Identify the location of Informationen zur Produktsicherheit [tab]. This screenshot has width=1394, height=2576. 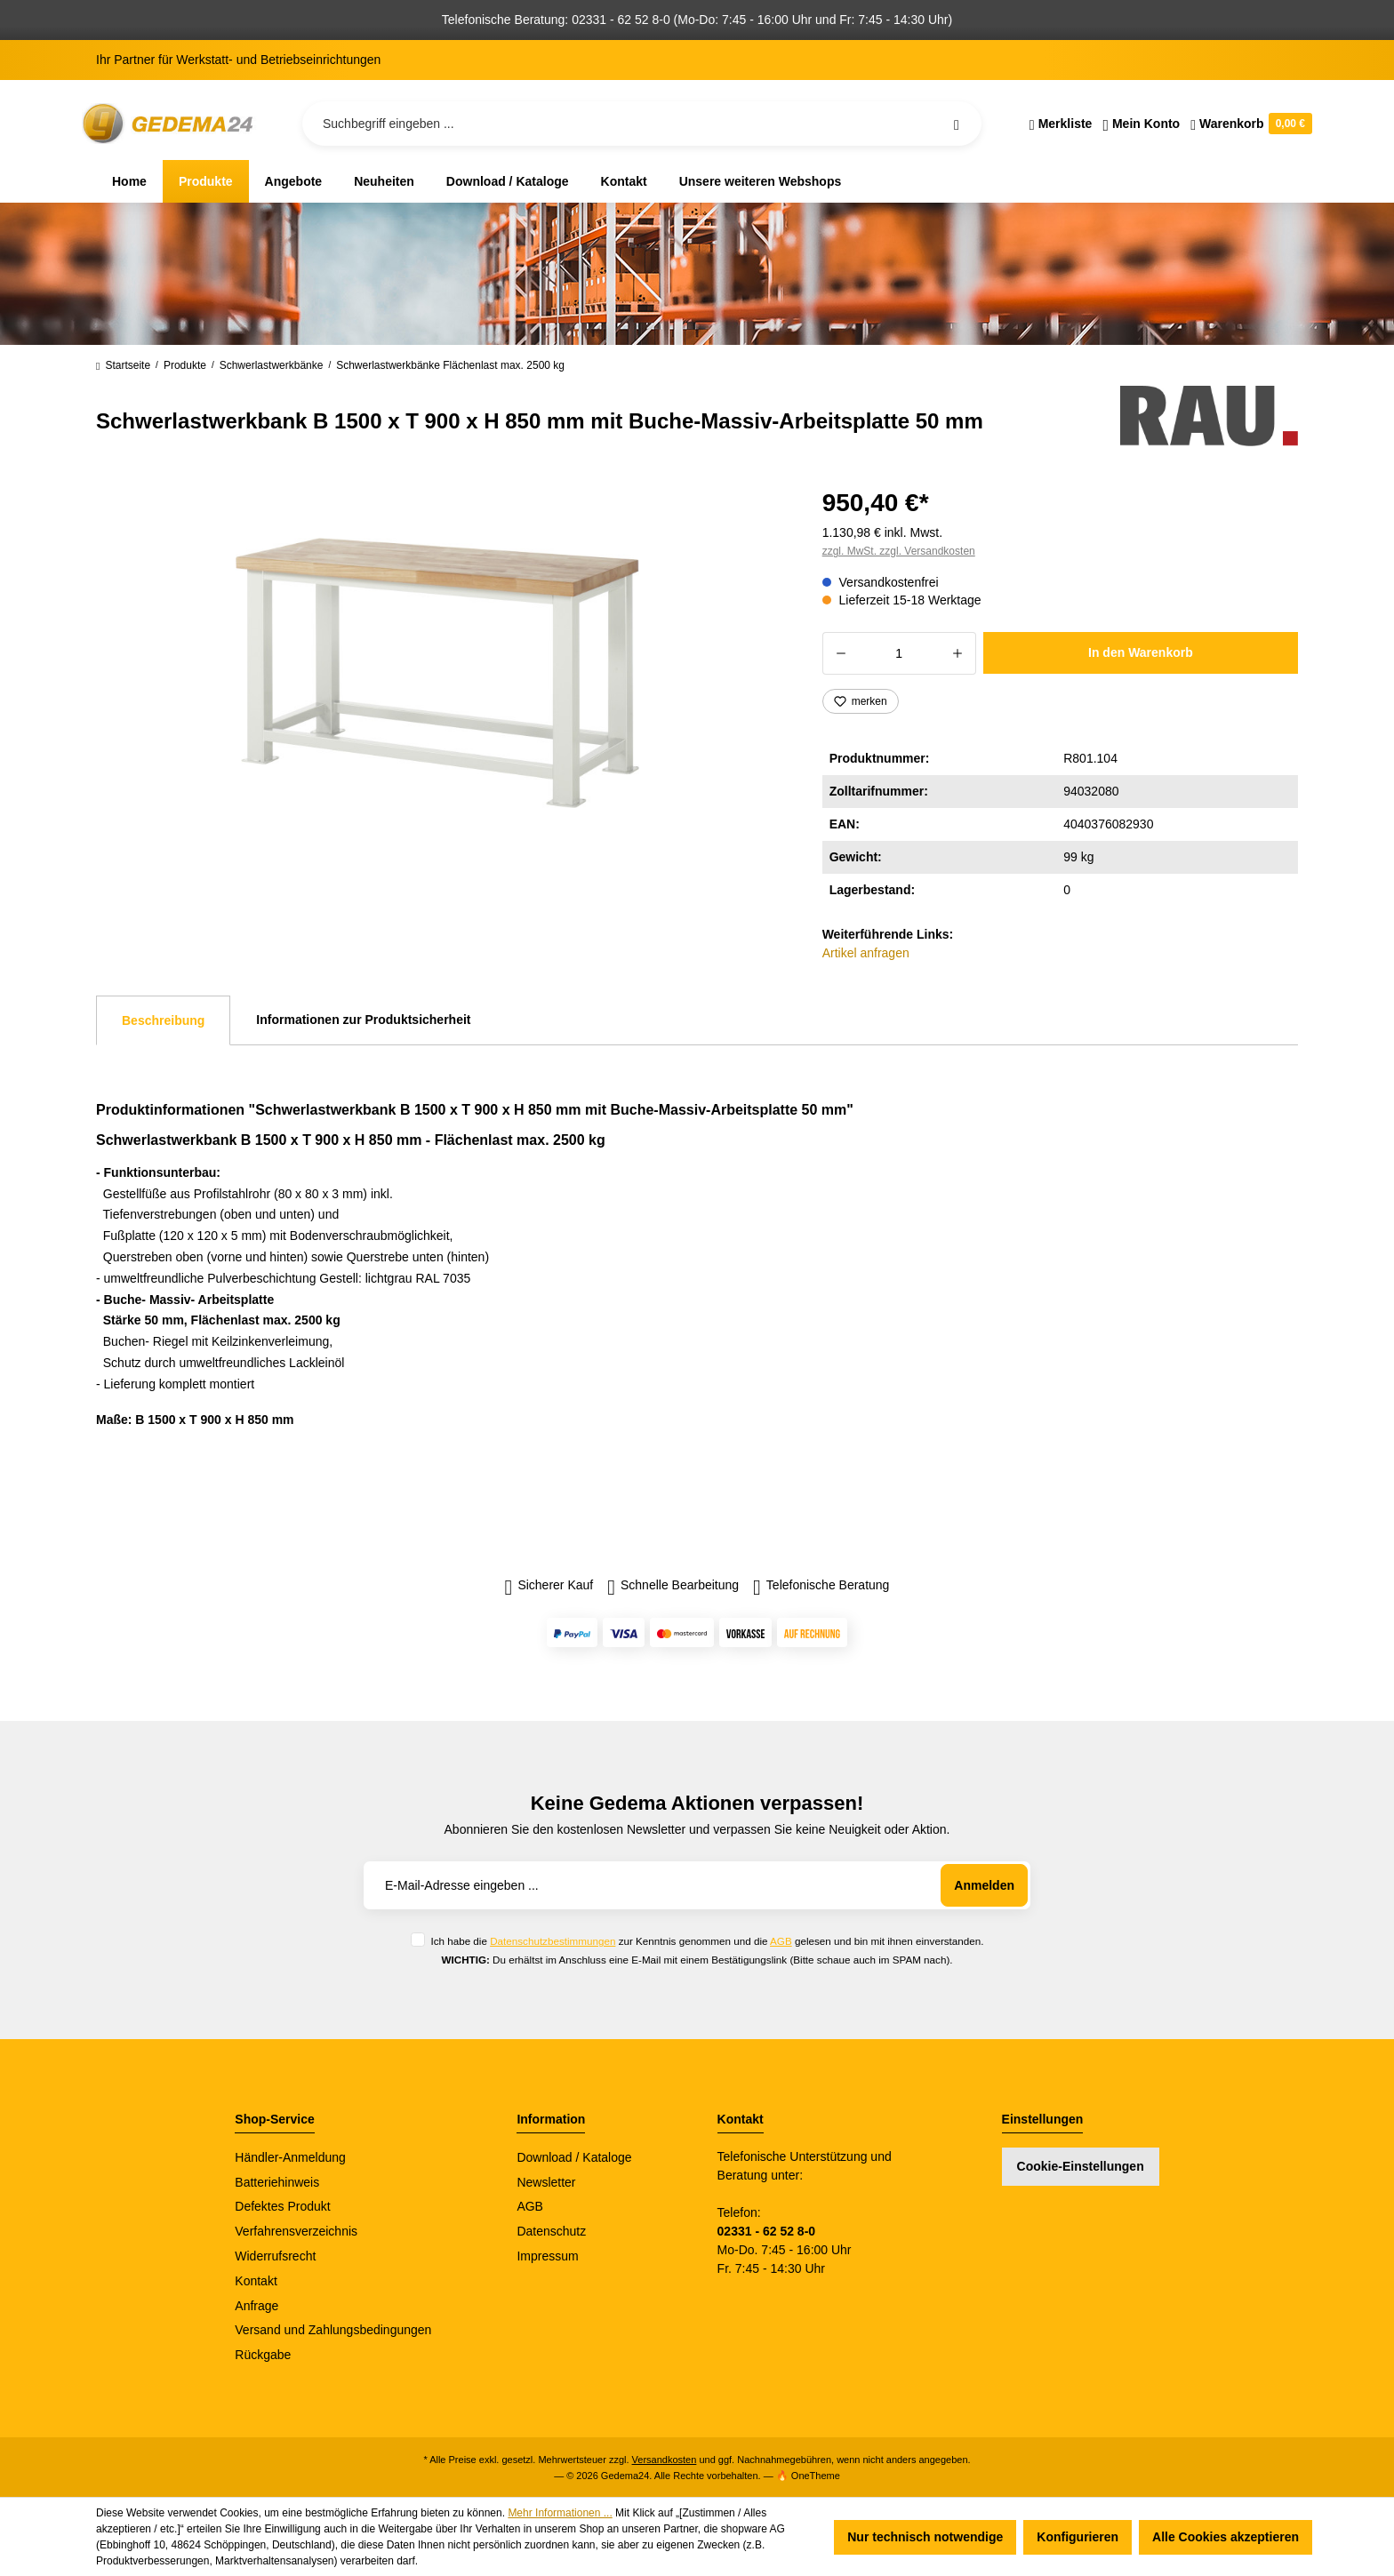
(363, 1019).